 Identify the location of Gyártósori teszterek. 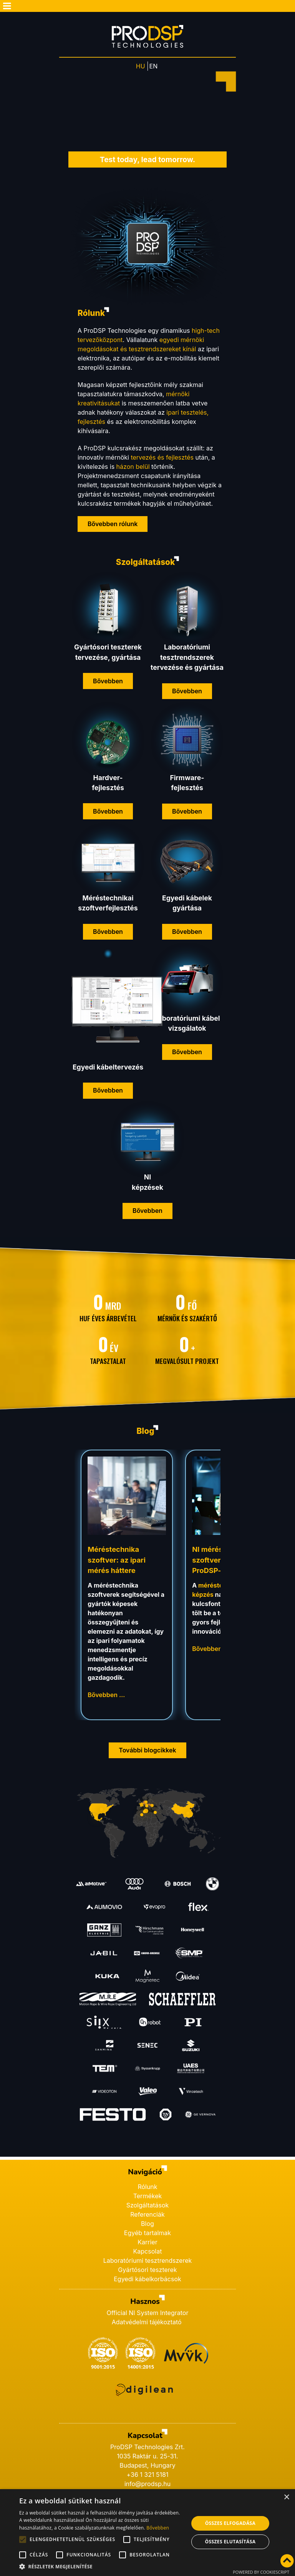
(147, 2270).